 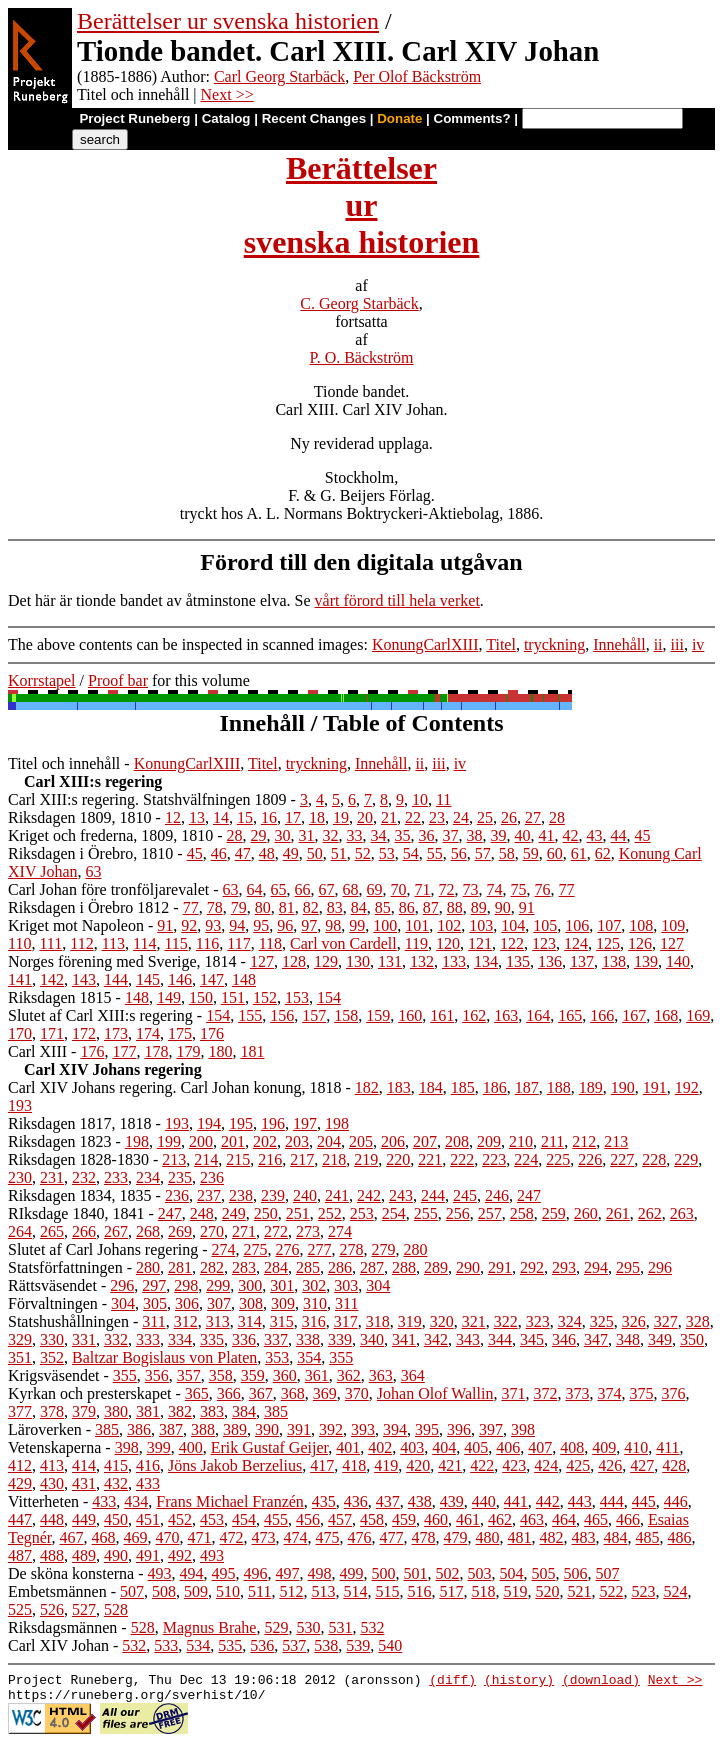 I want to click on 106, so click(x=577, y=925).